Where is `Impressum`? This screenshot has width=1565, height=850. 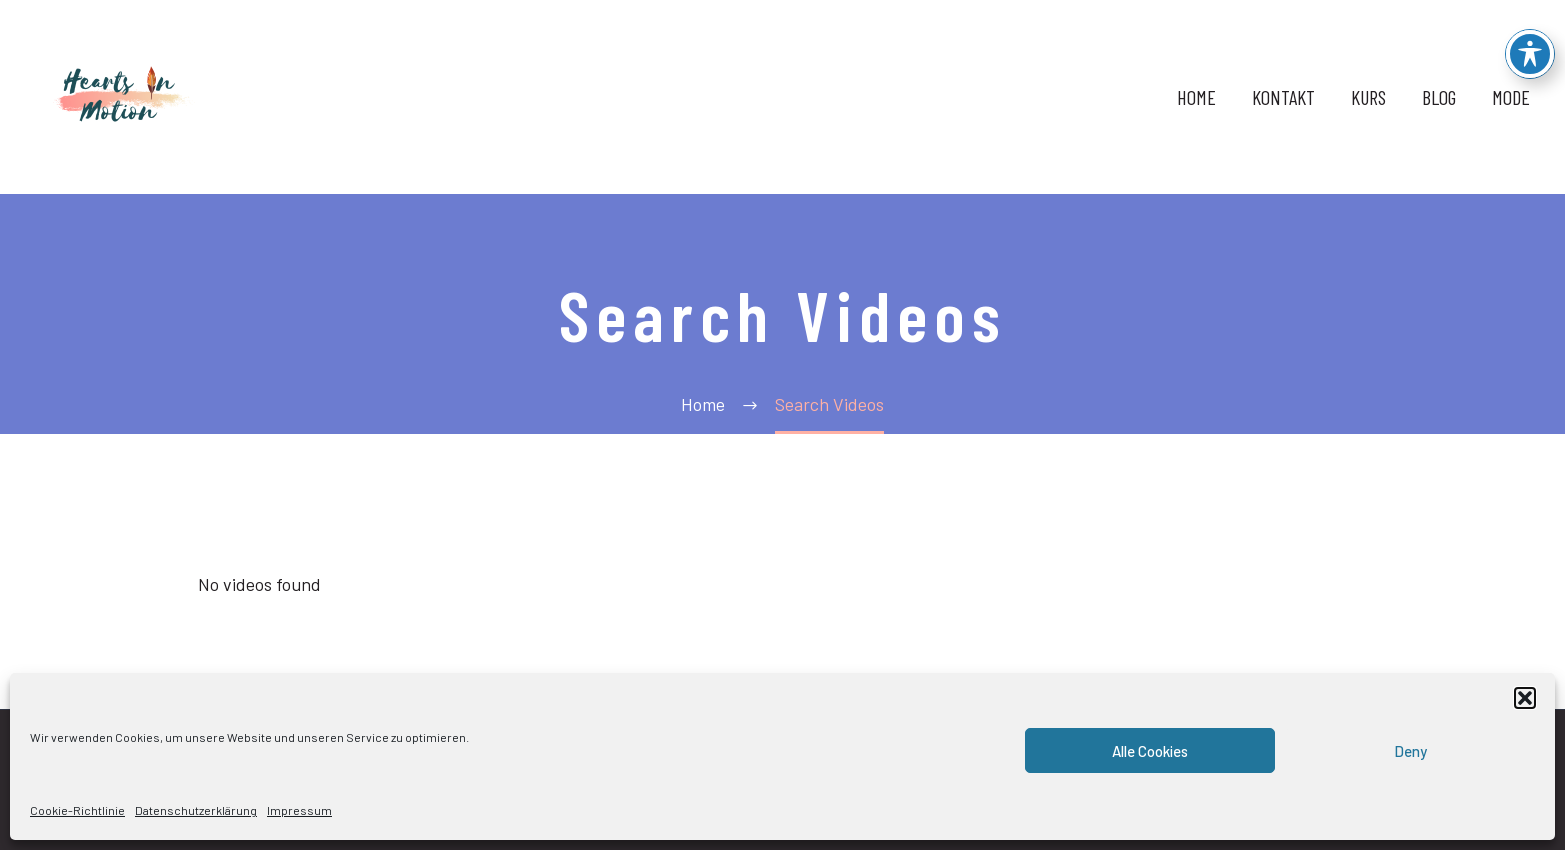 Impressum is located at coordinates (299, 810).